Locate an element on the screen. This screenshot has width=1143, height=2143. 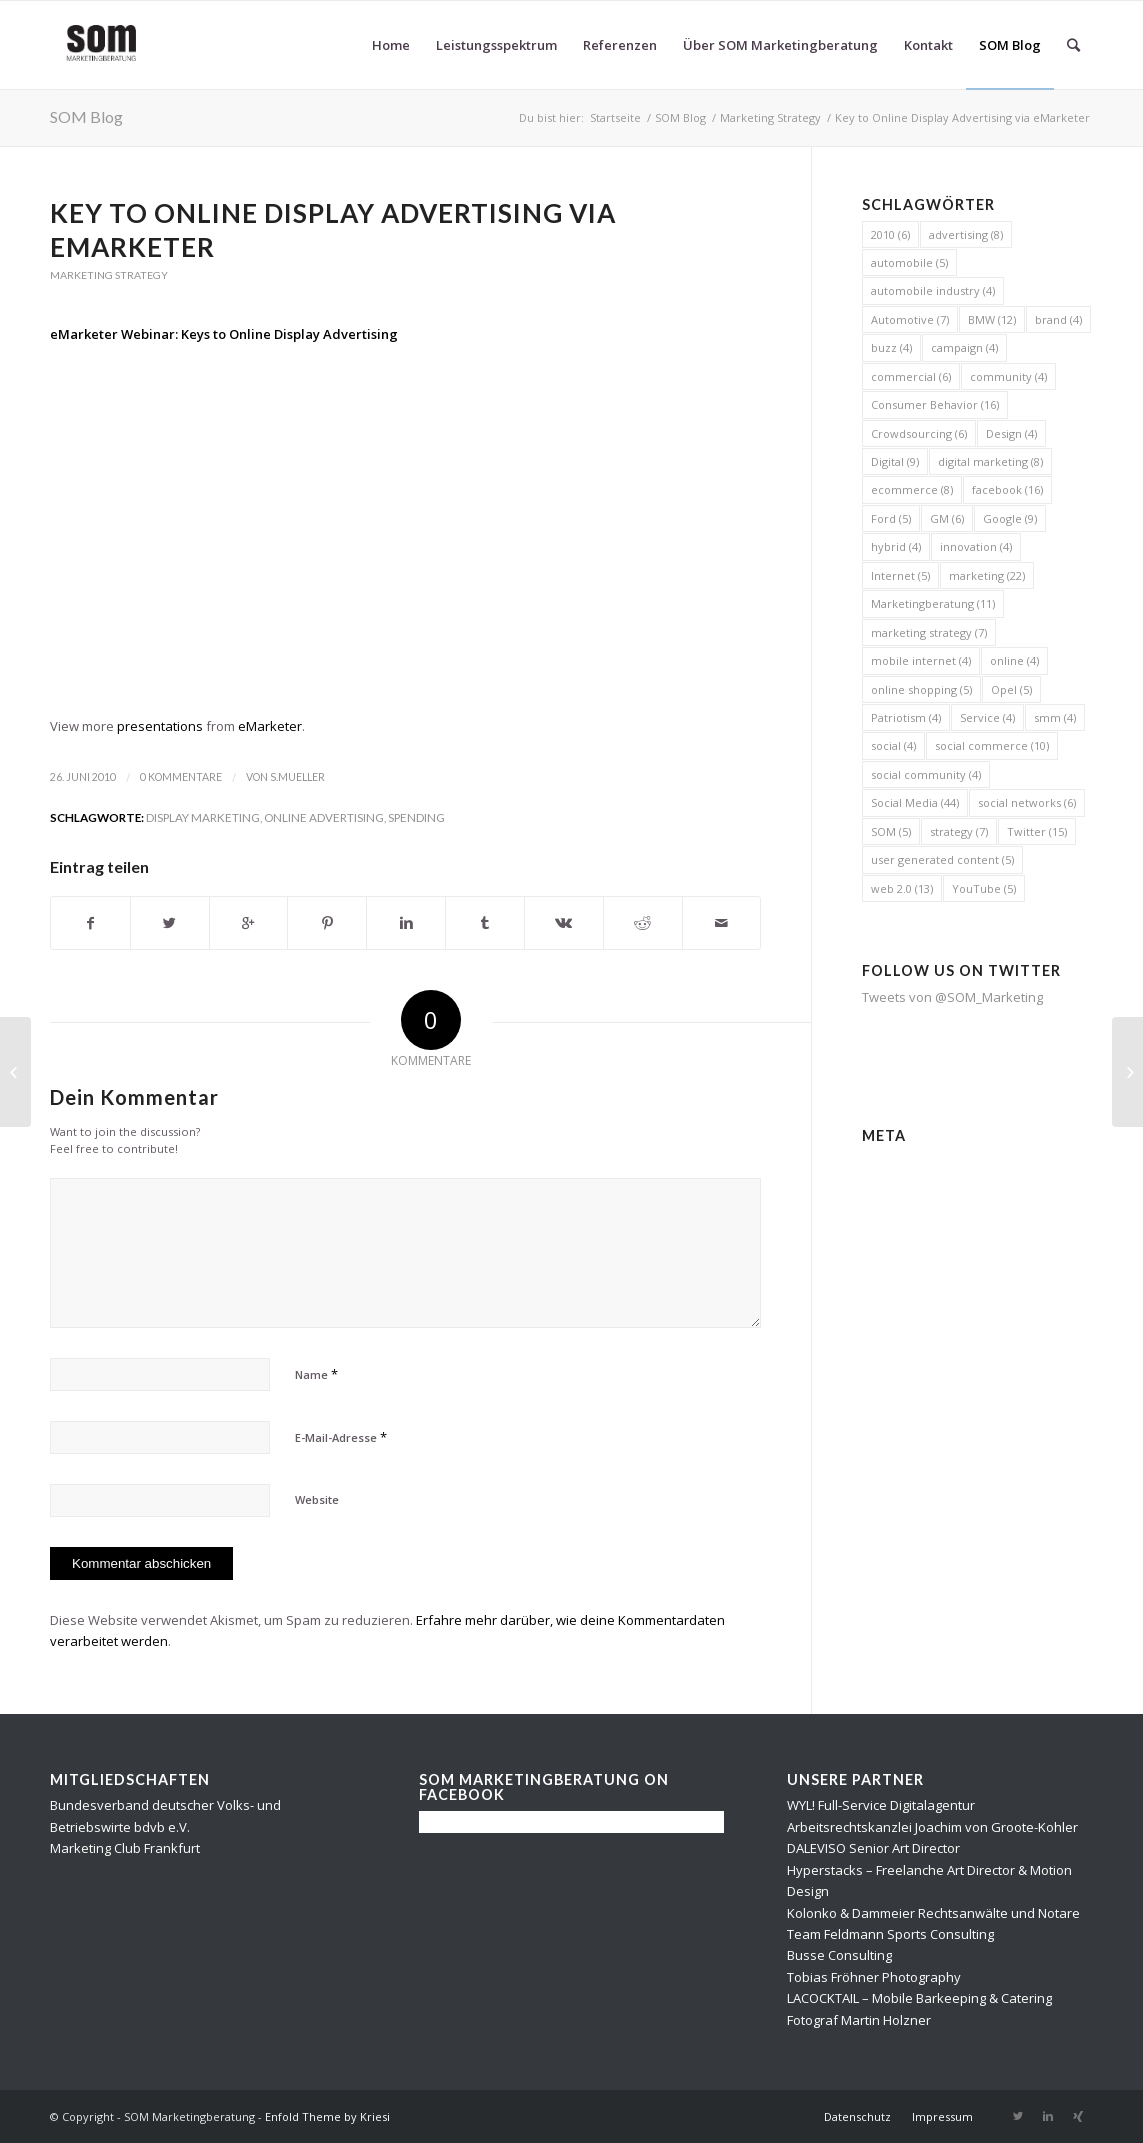
Tweets von @SOM_Marketing is located at coordinates (952, 997).